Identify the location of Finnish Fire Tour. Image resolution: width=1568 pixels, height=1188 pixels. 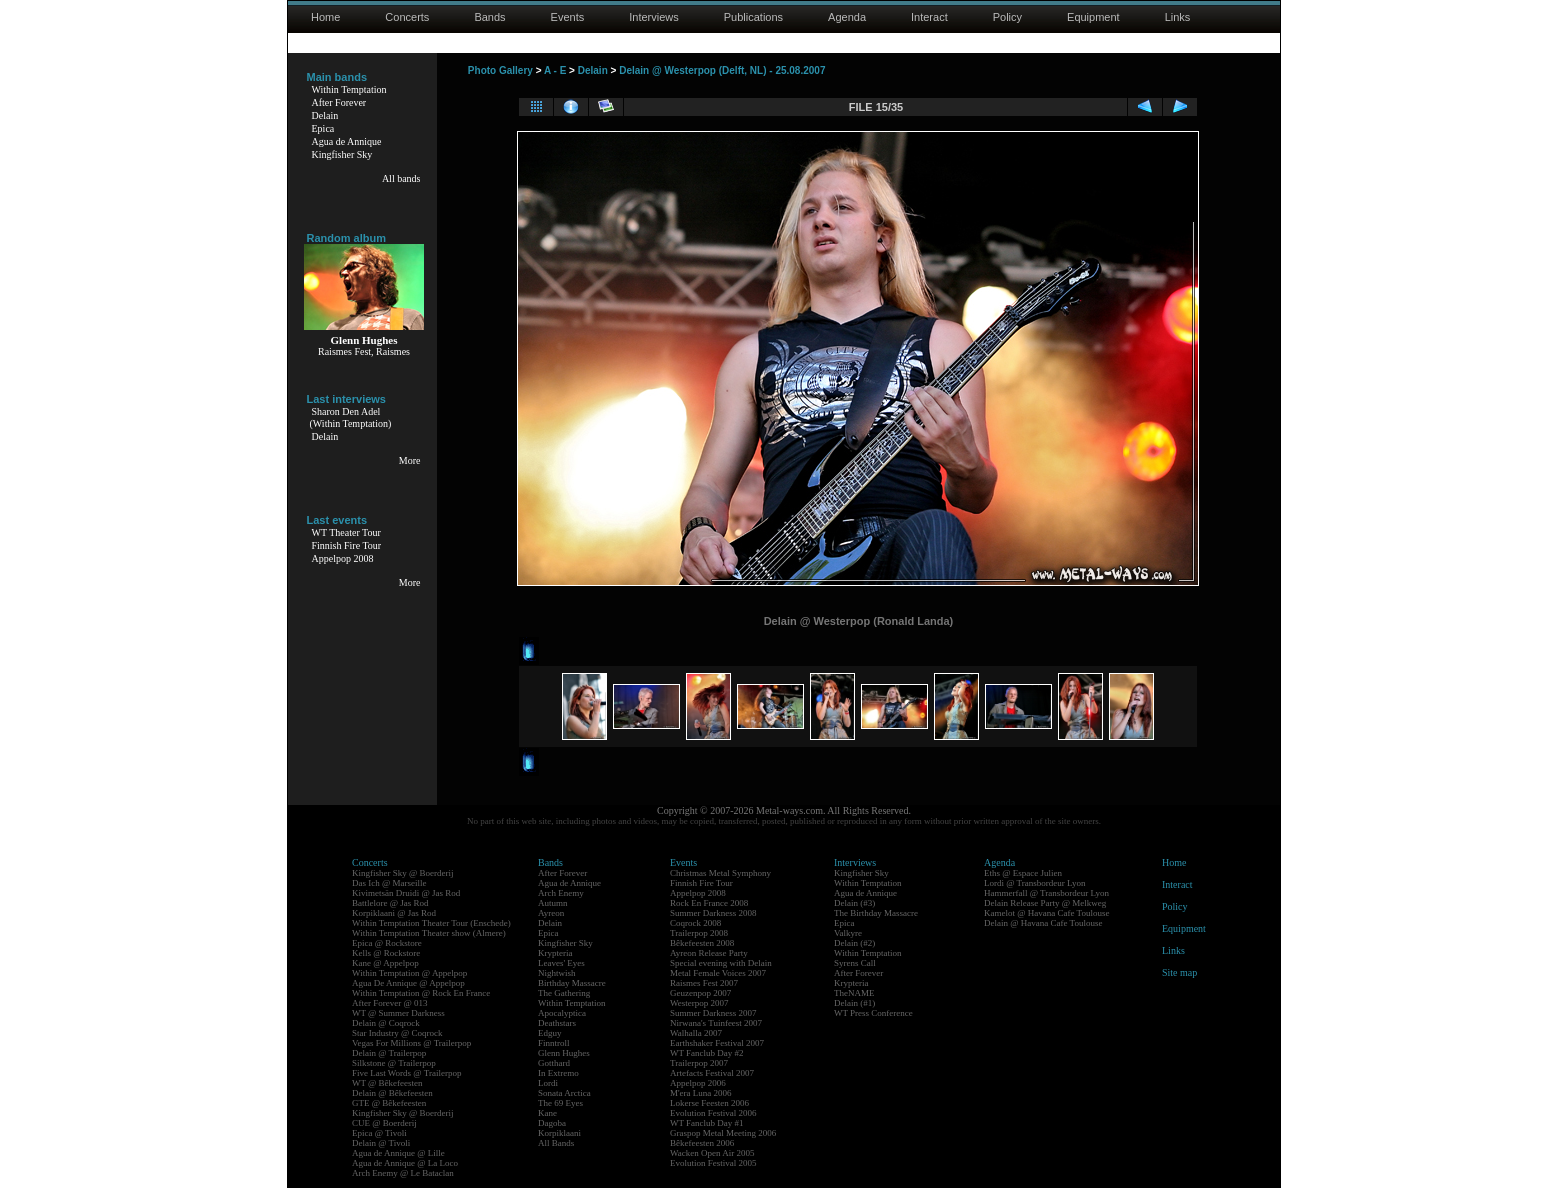
(347, 545).